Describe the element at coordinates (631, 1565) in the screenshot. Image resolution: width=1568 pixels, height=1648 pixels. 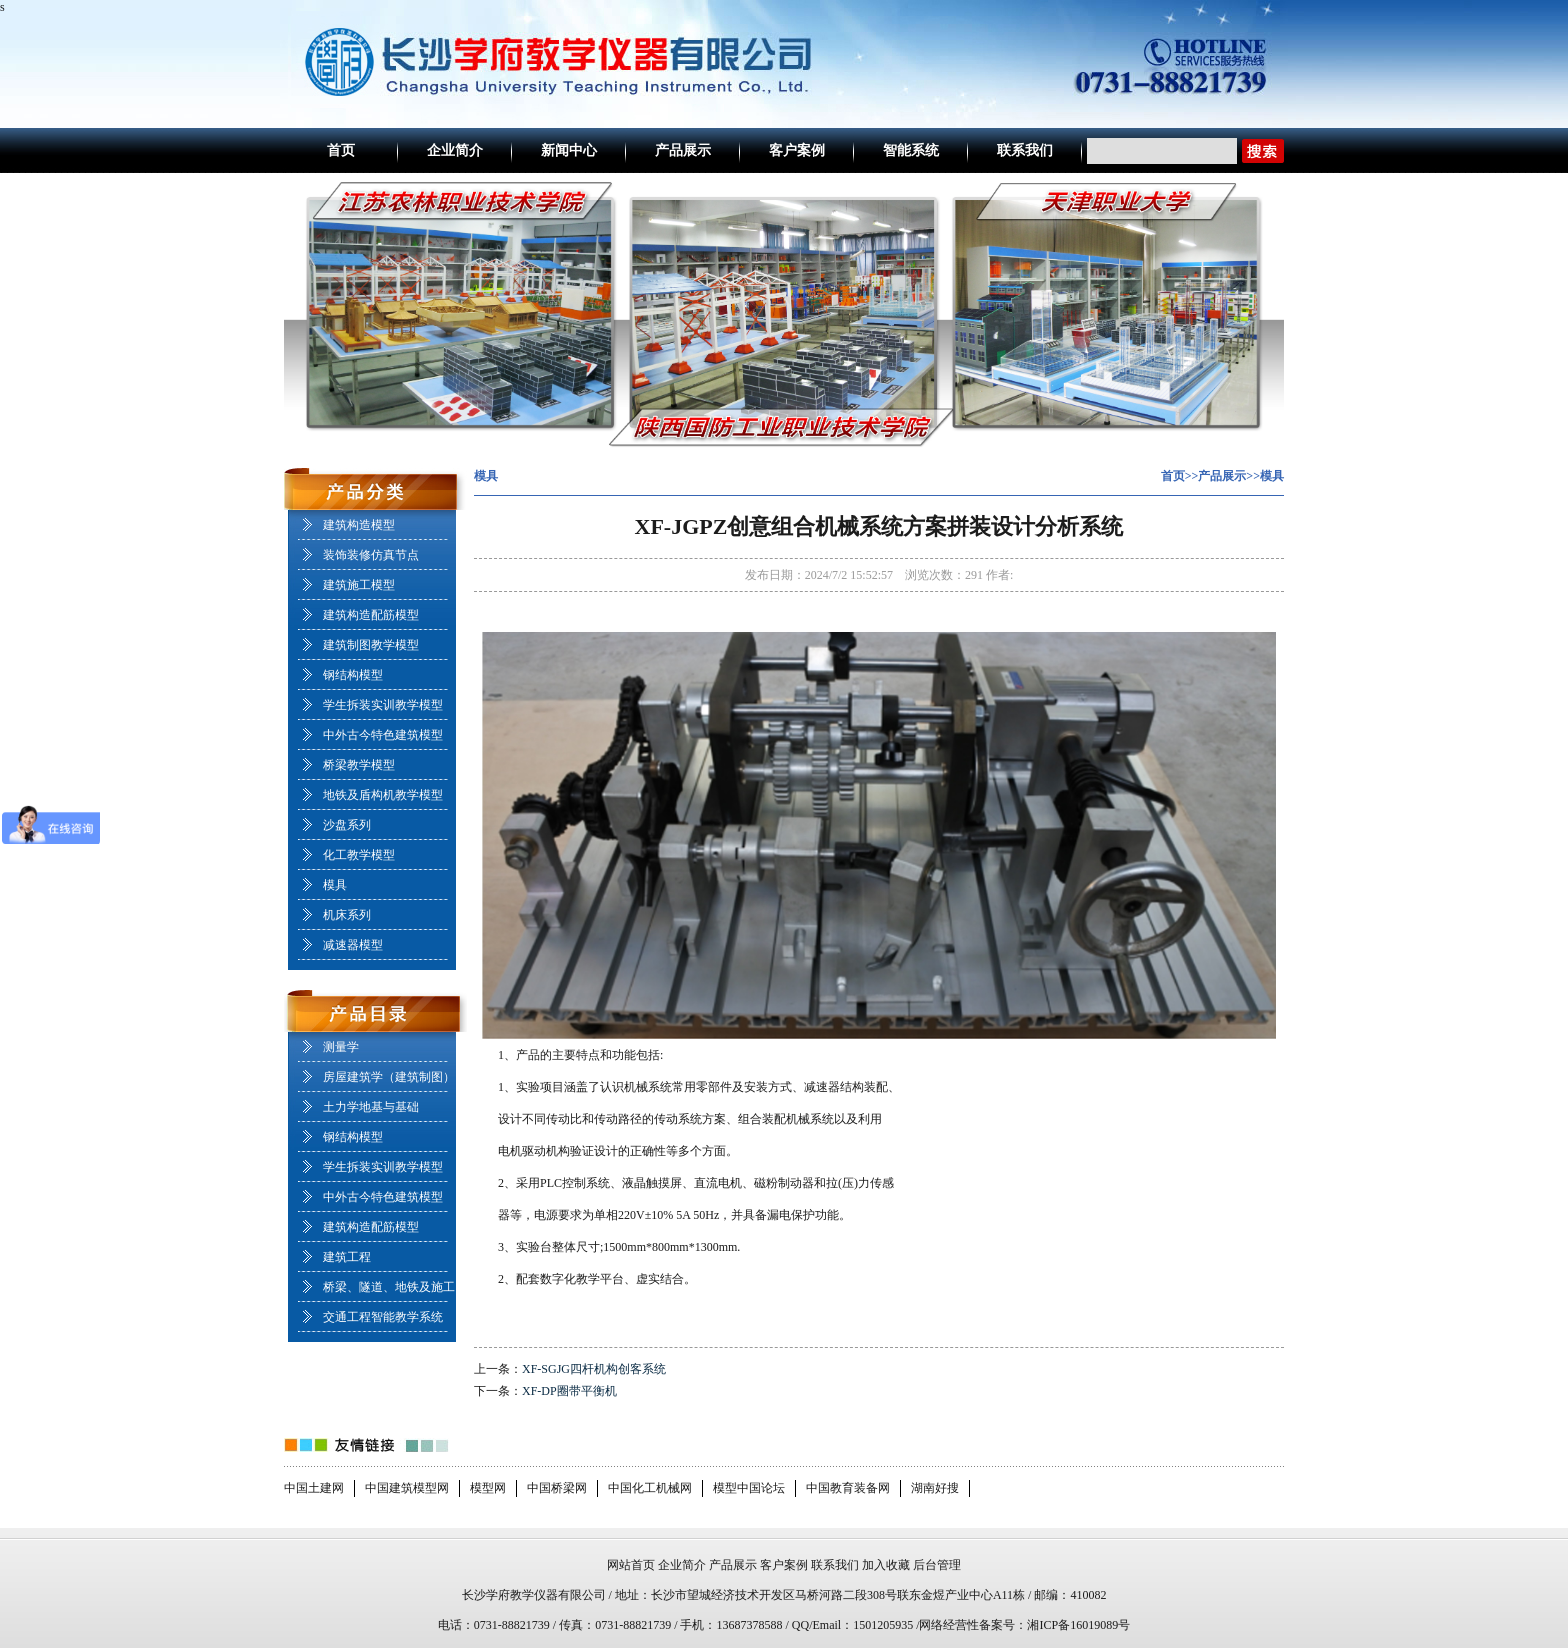
I see `网站首页` at that location.